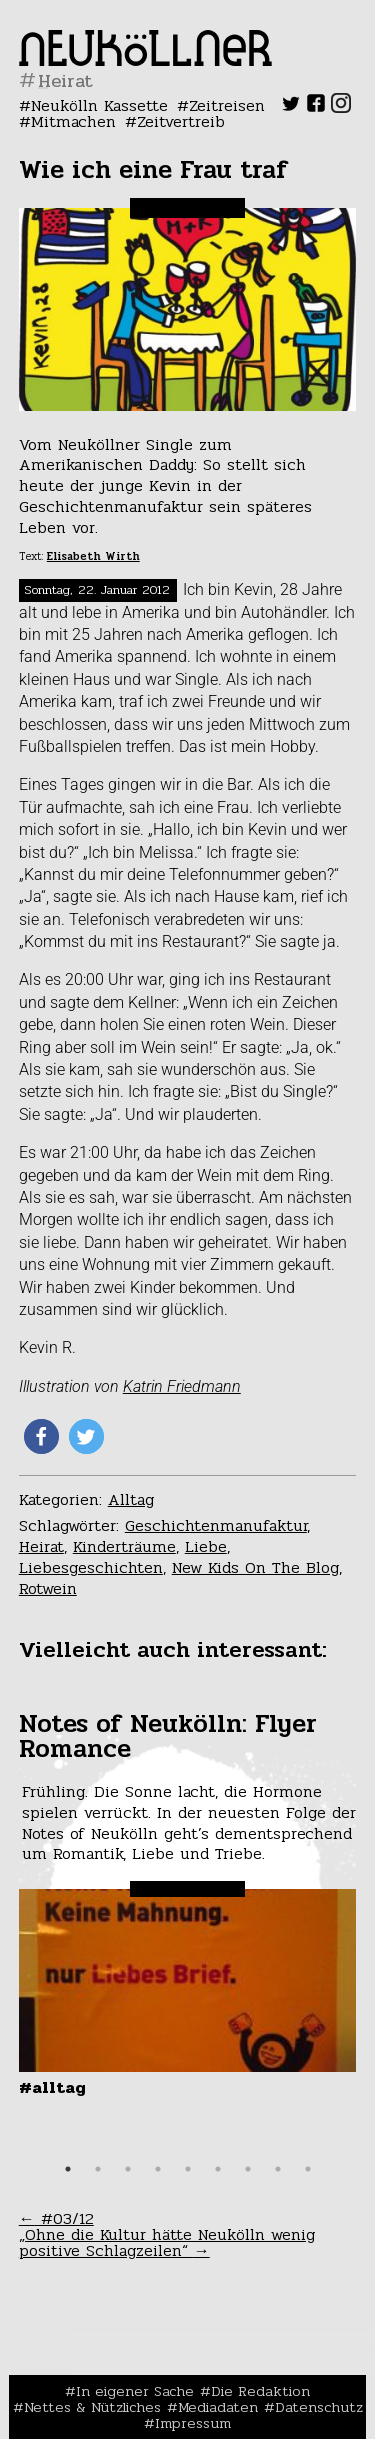  I want to click on Neukölln Kassette, so click(99, 105).